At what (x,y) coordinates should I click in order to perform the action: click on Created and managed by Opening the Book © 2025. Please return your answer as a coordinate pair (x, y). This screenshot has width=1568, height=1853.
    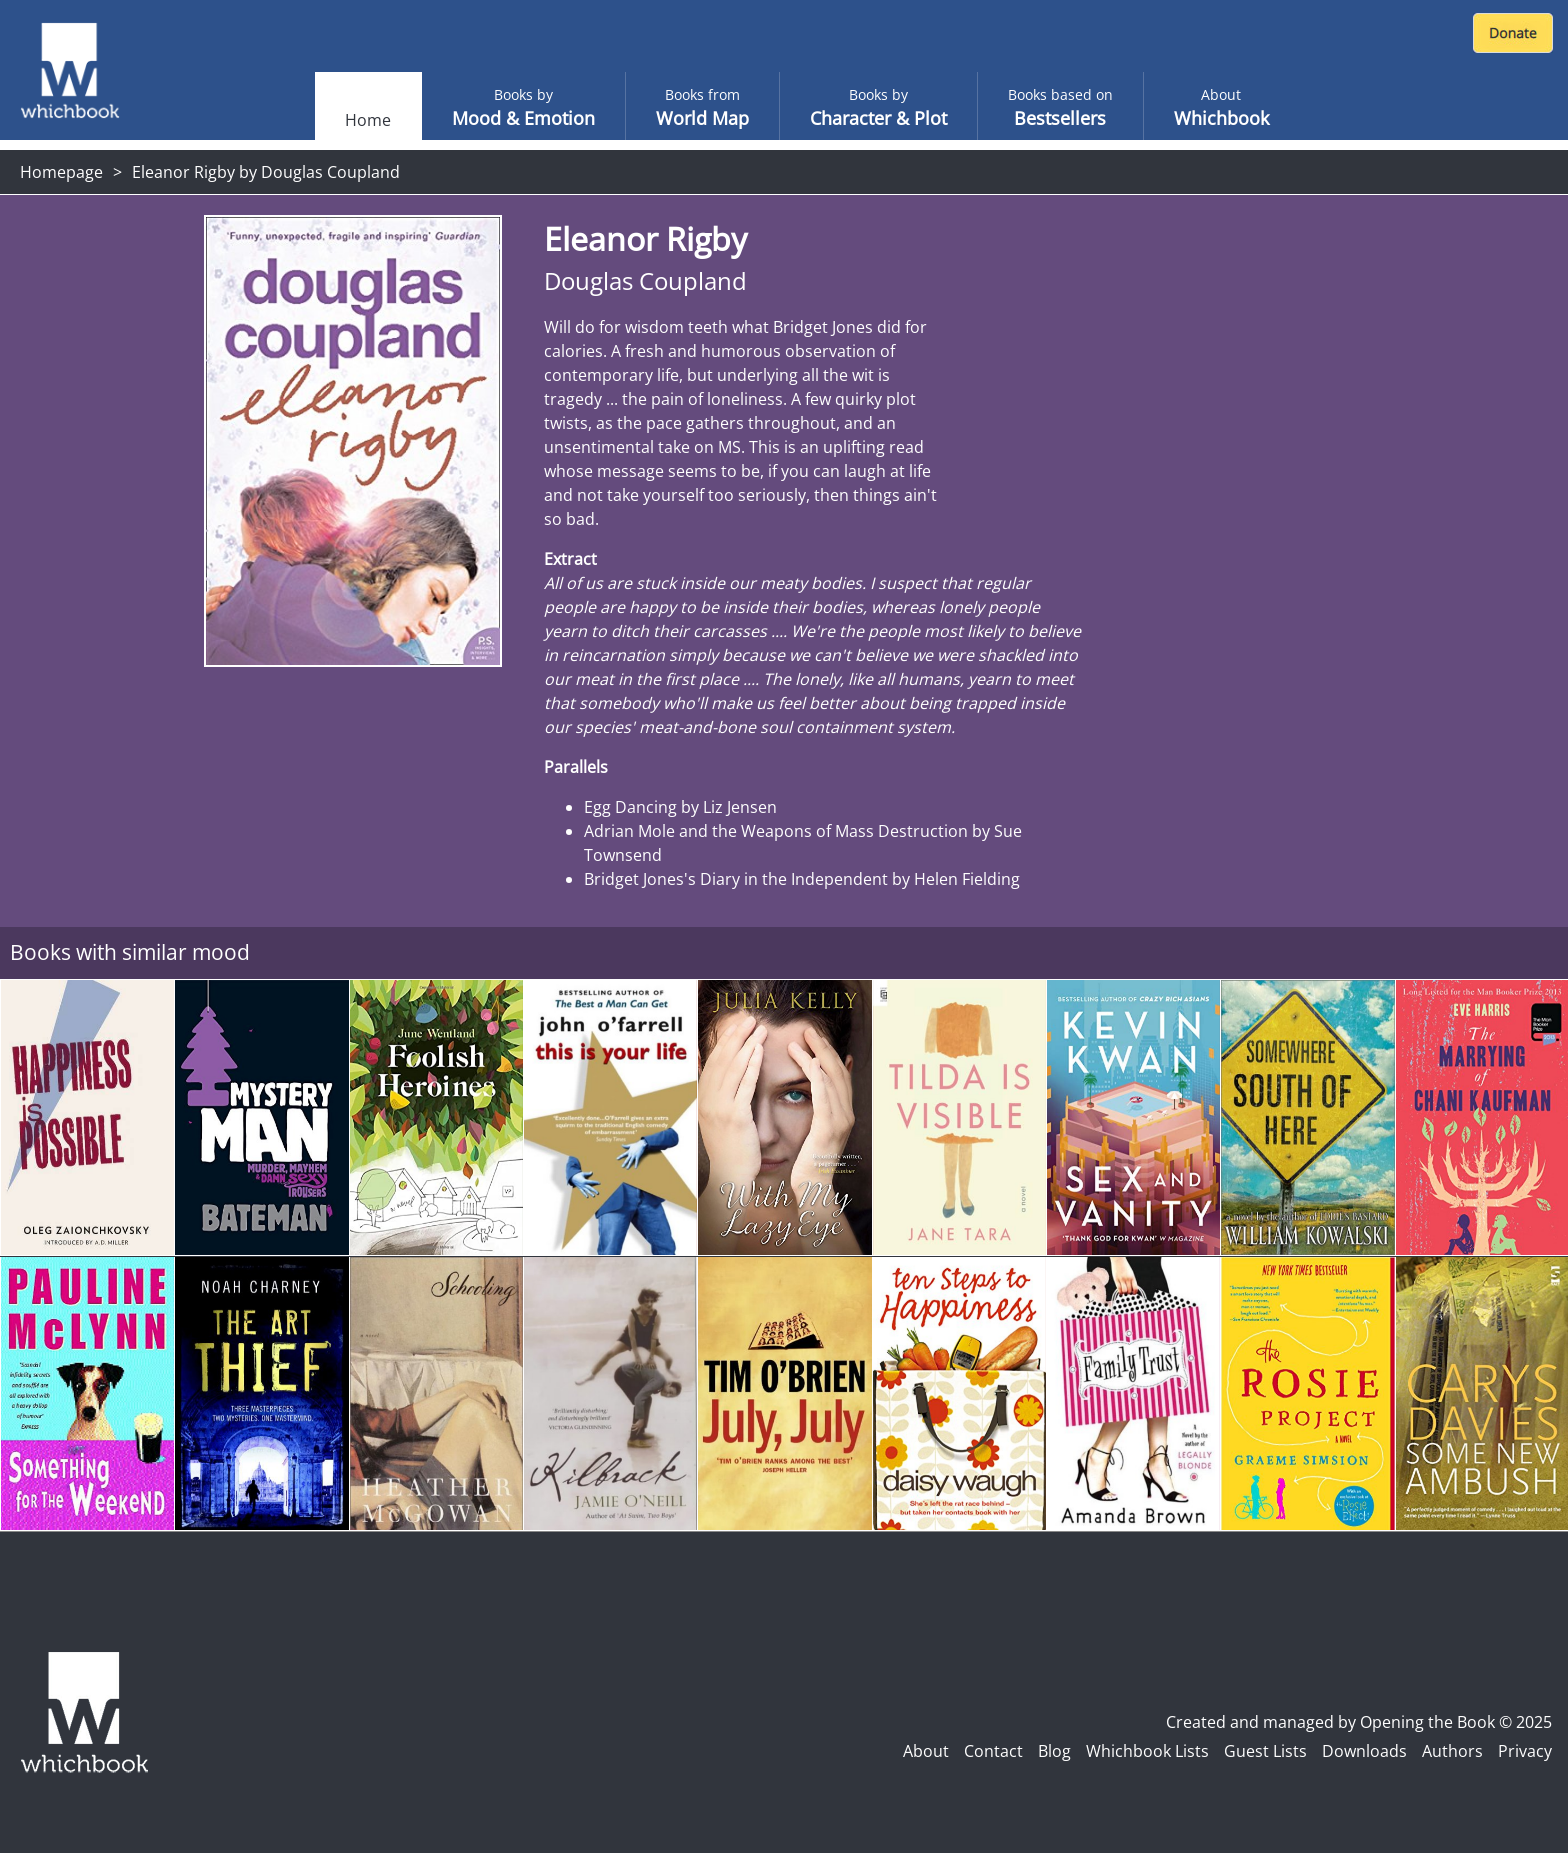
    Looking at the image, I should click on (1359, 1722).